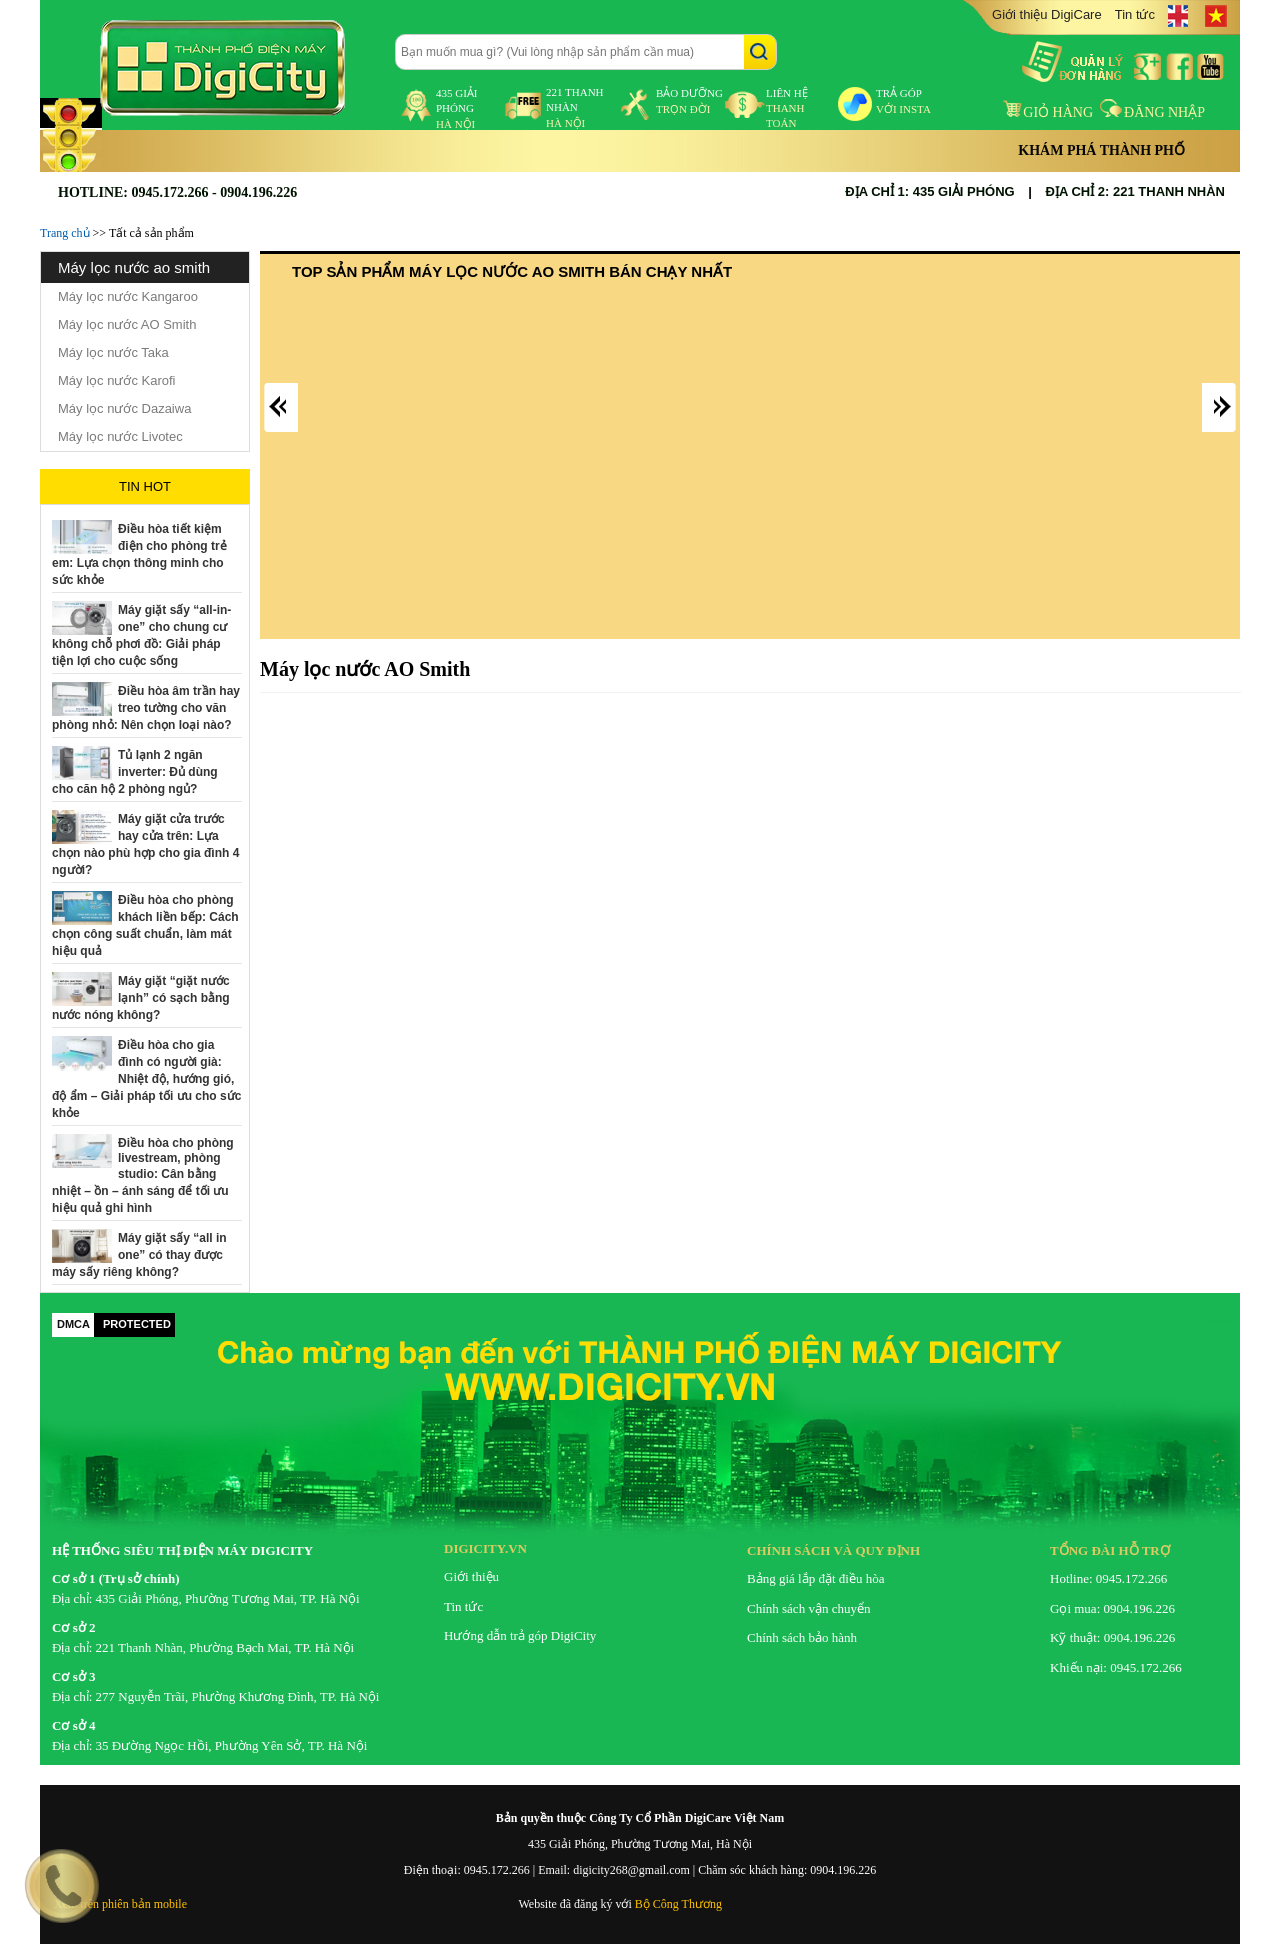  I want to click on ĐỊA CHỈ 2: 221 THANH NHÀN, so click(1135, 191).